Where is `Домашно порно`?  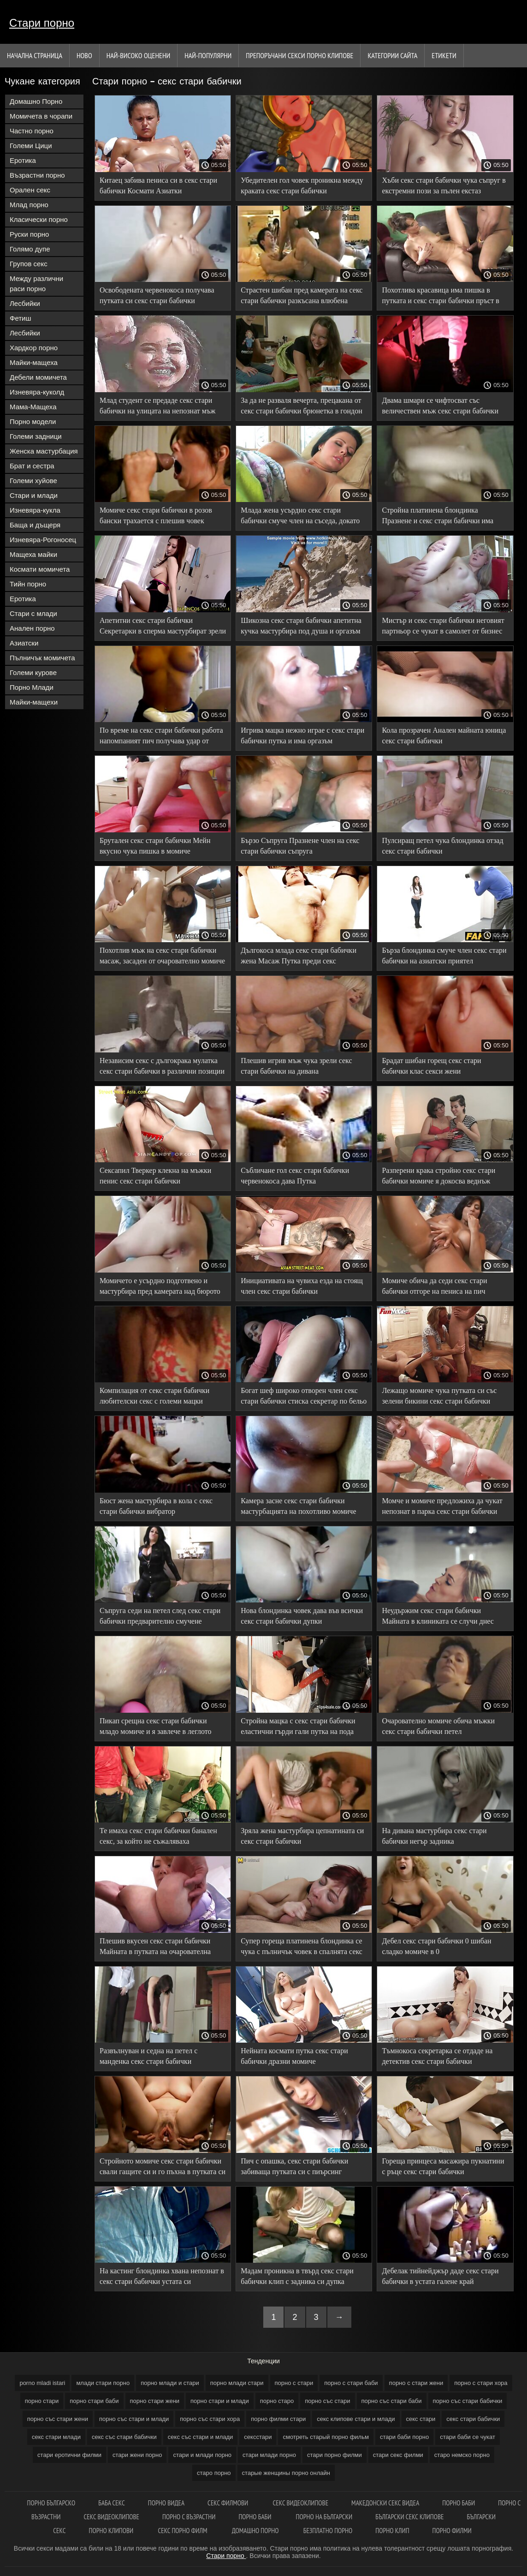
Домашно порно is located at coordinates (256, 2530).